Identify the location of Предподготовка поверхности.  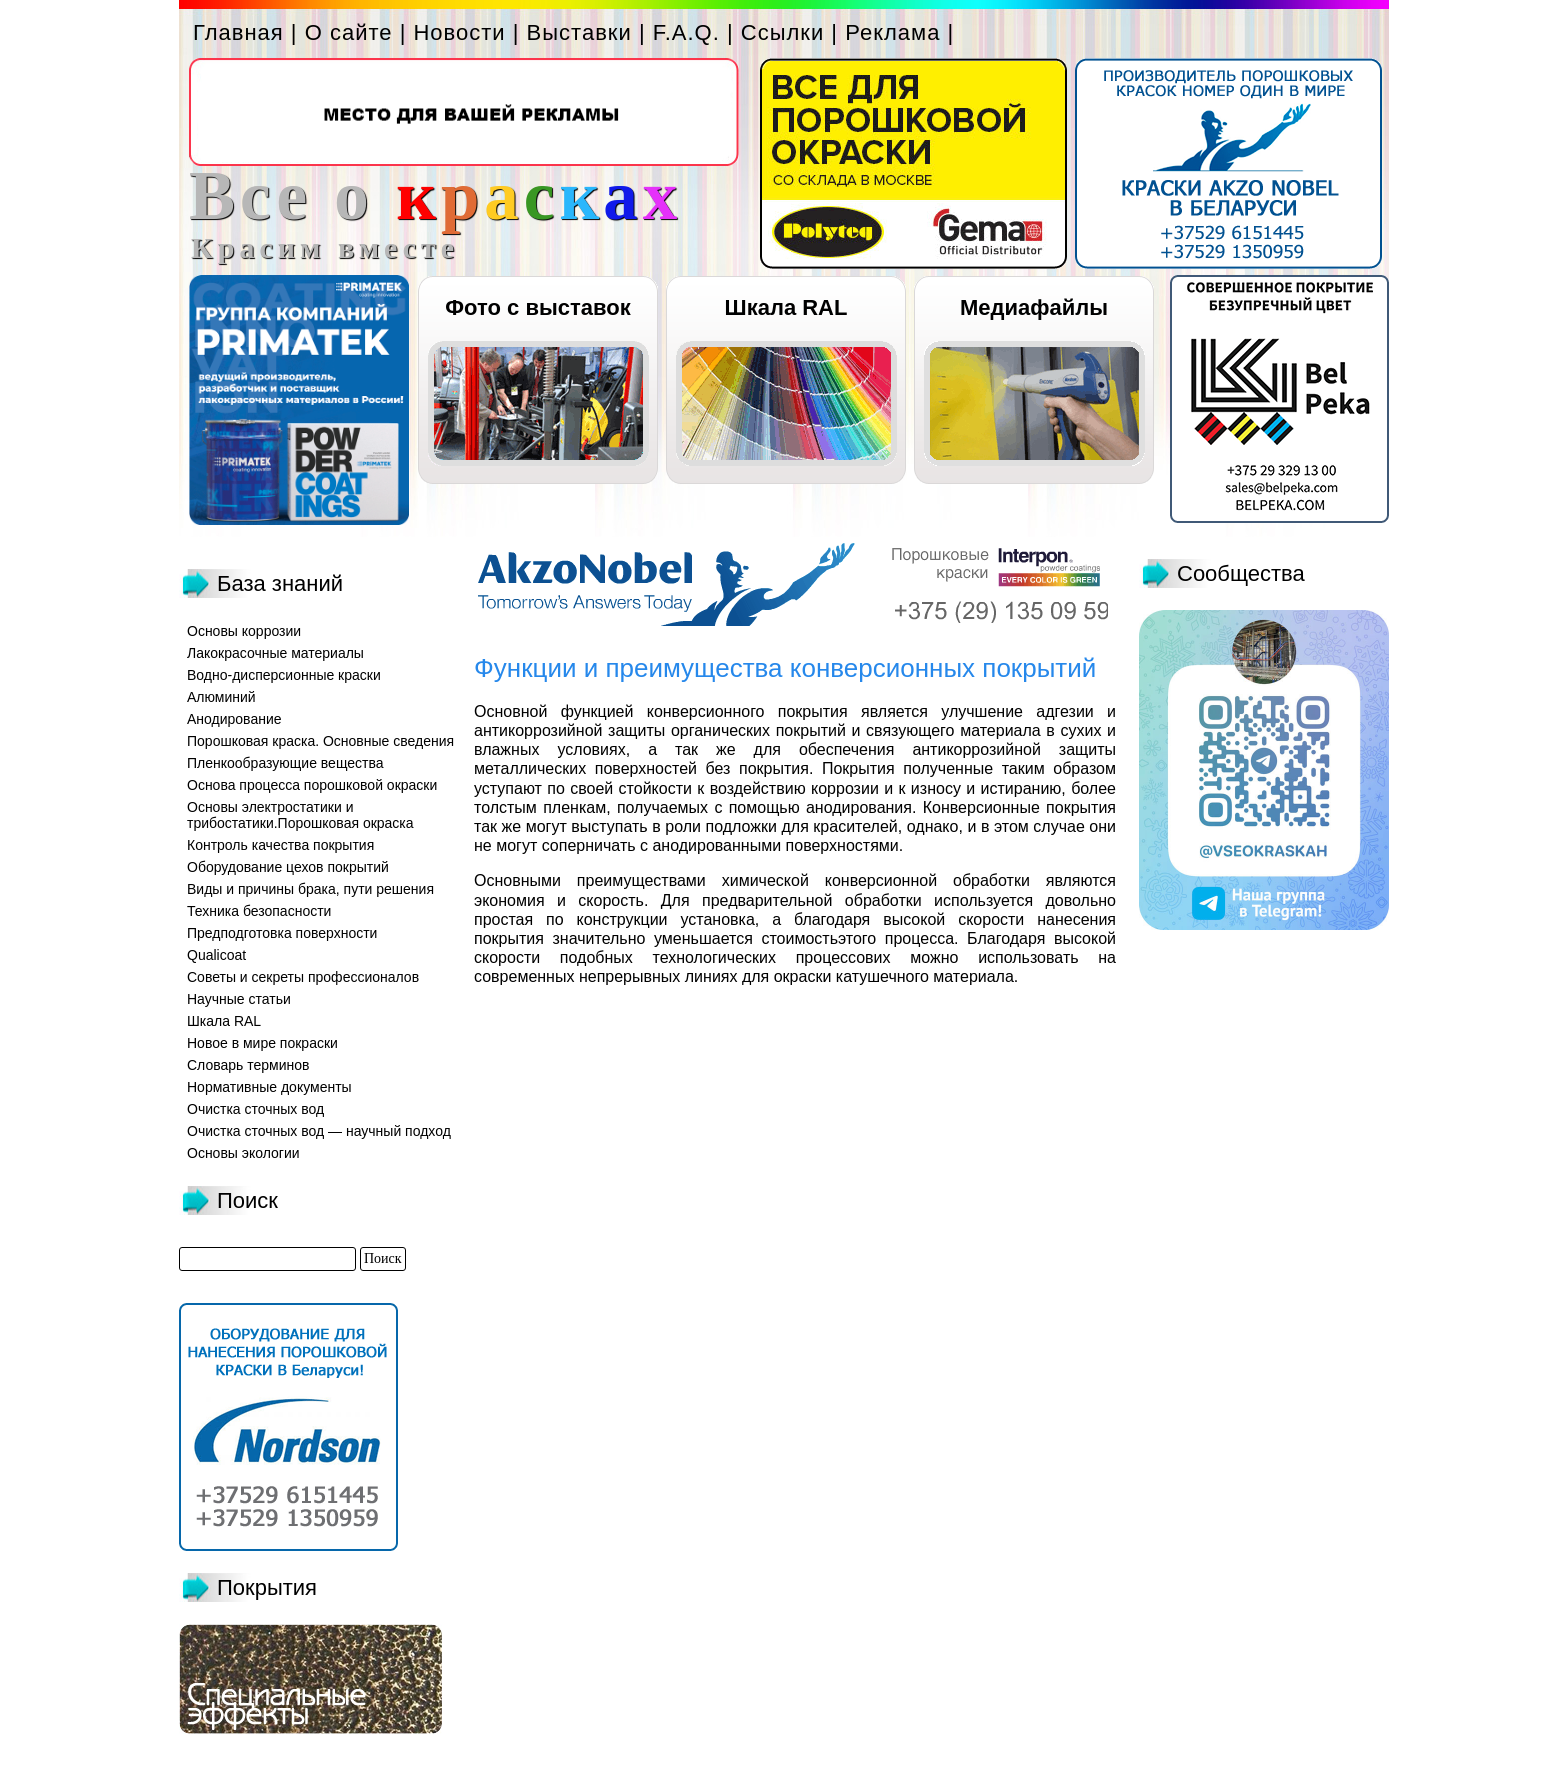
(282, 933).